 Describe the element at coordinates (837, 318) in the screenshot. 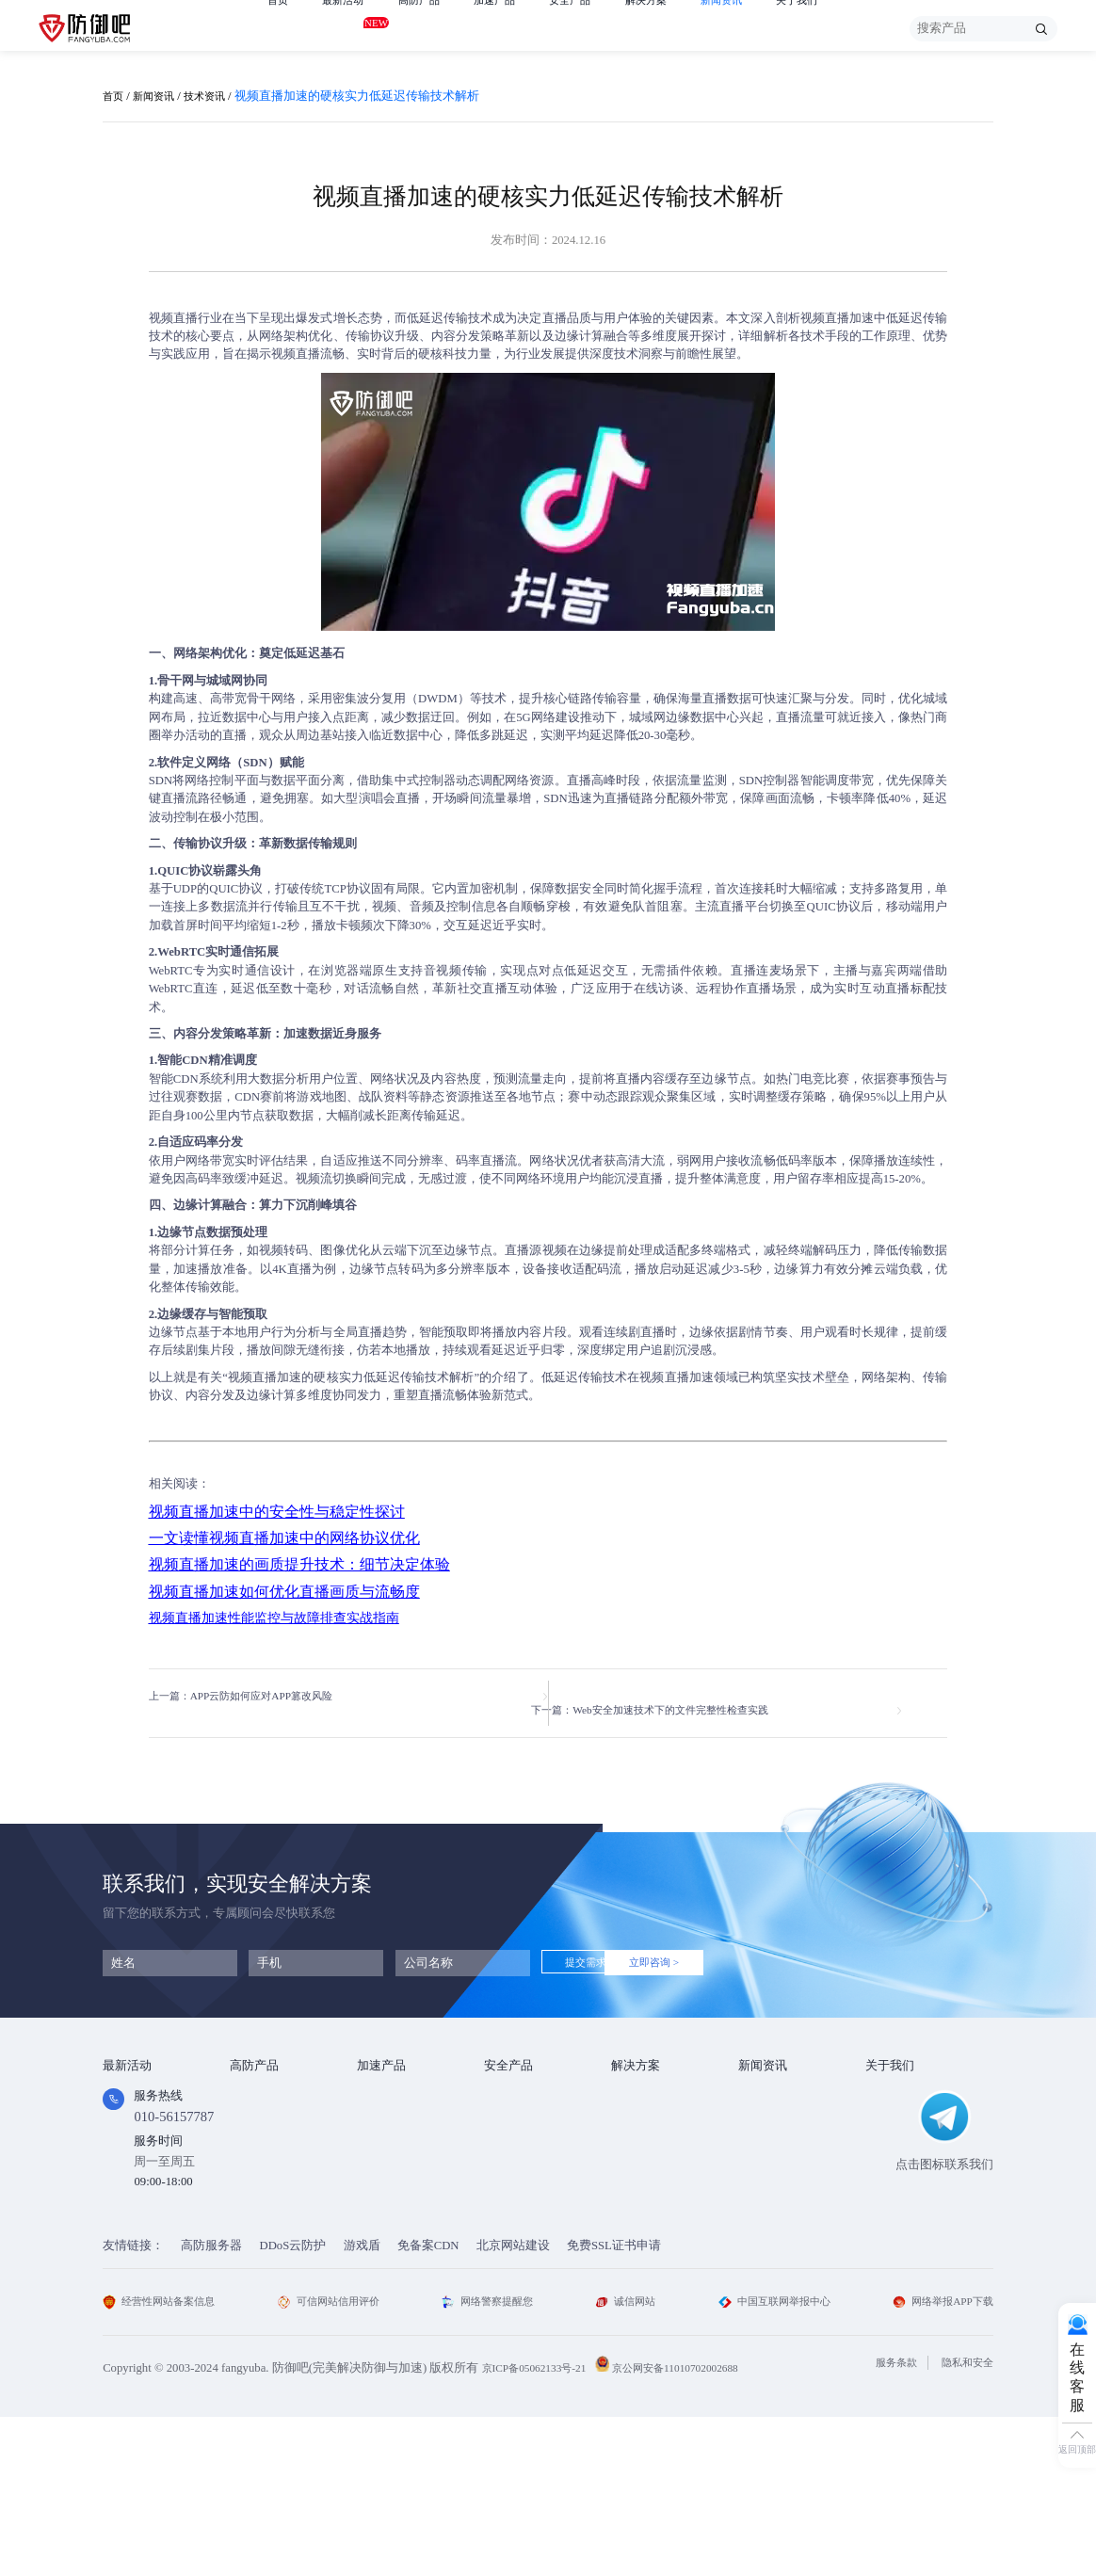

I see `视频直播加速` at that location.